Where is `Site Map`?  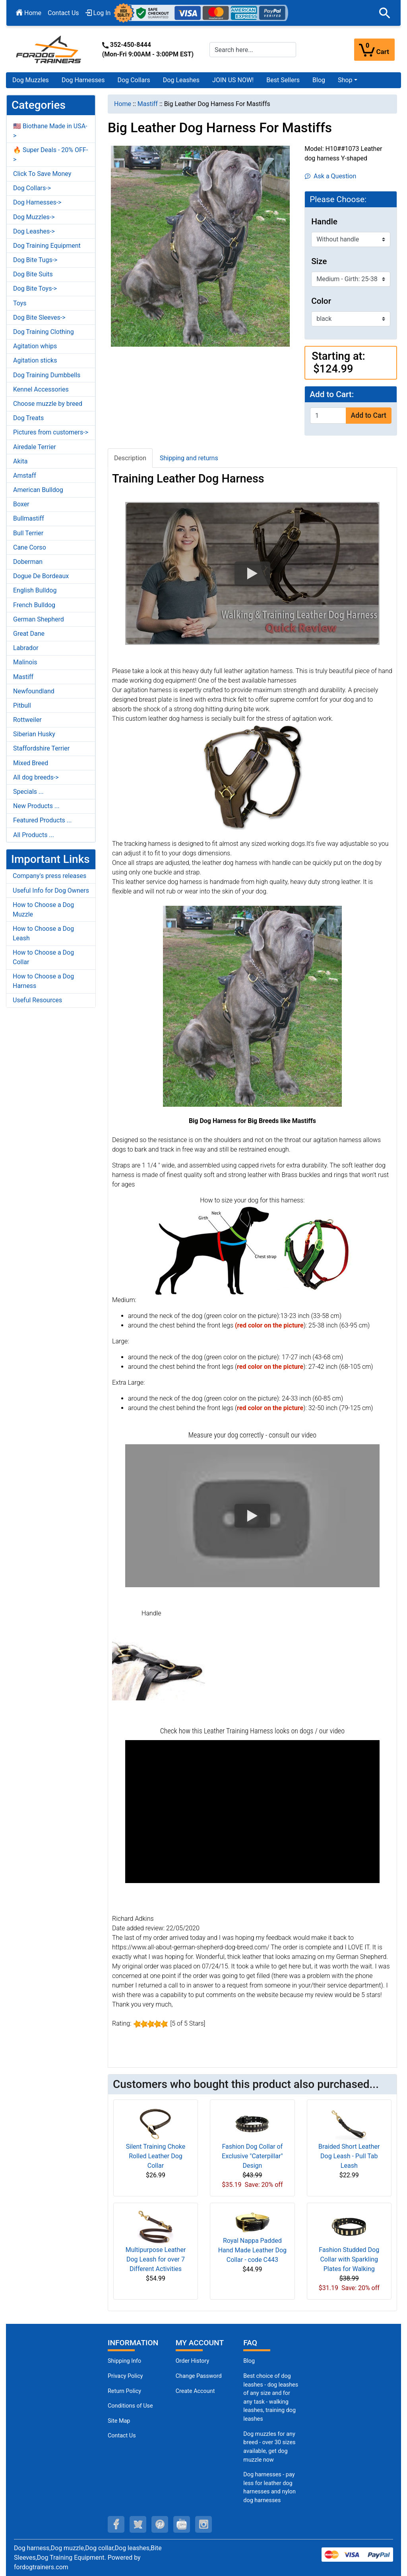 Site Map is located at coordinates (119, 2421).